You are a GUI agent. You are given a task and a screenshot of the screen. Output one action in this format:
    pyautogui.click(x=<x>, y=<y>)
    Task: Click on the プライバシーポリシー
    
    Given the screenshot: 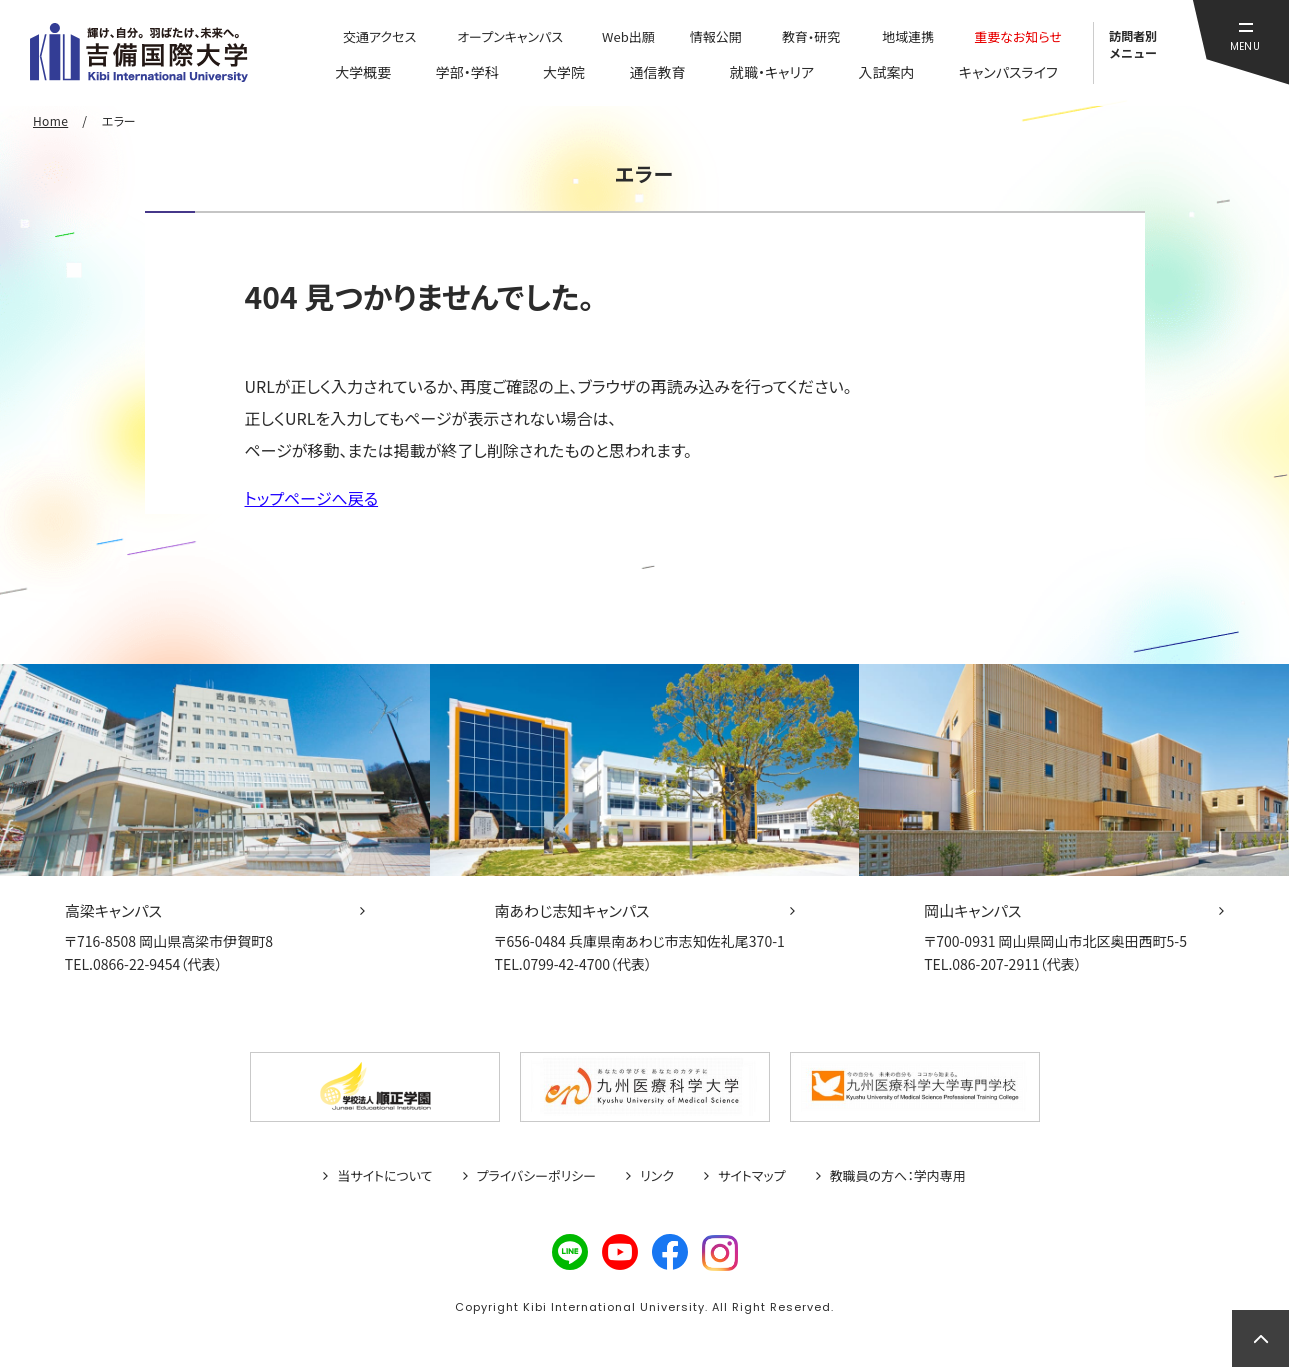 What is the action you would take?
    pyautogui.click(x=537, y=1176)
    